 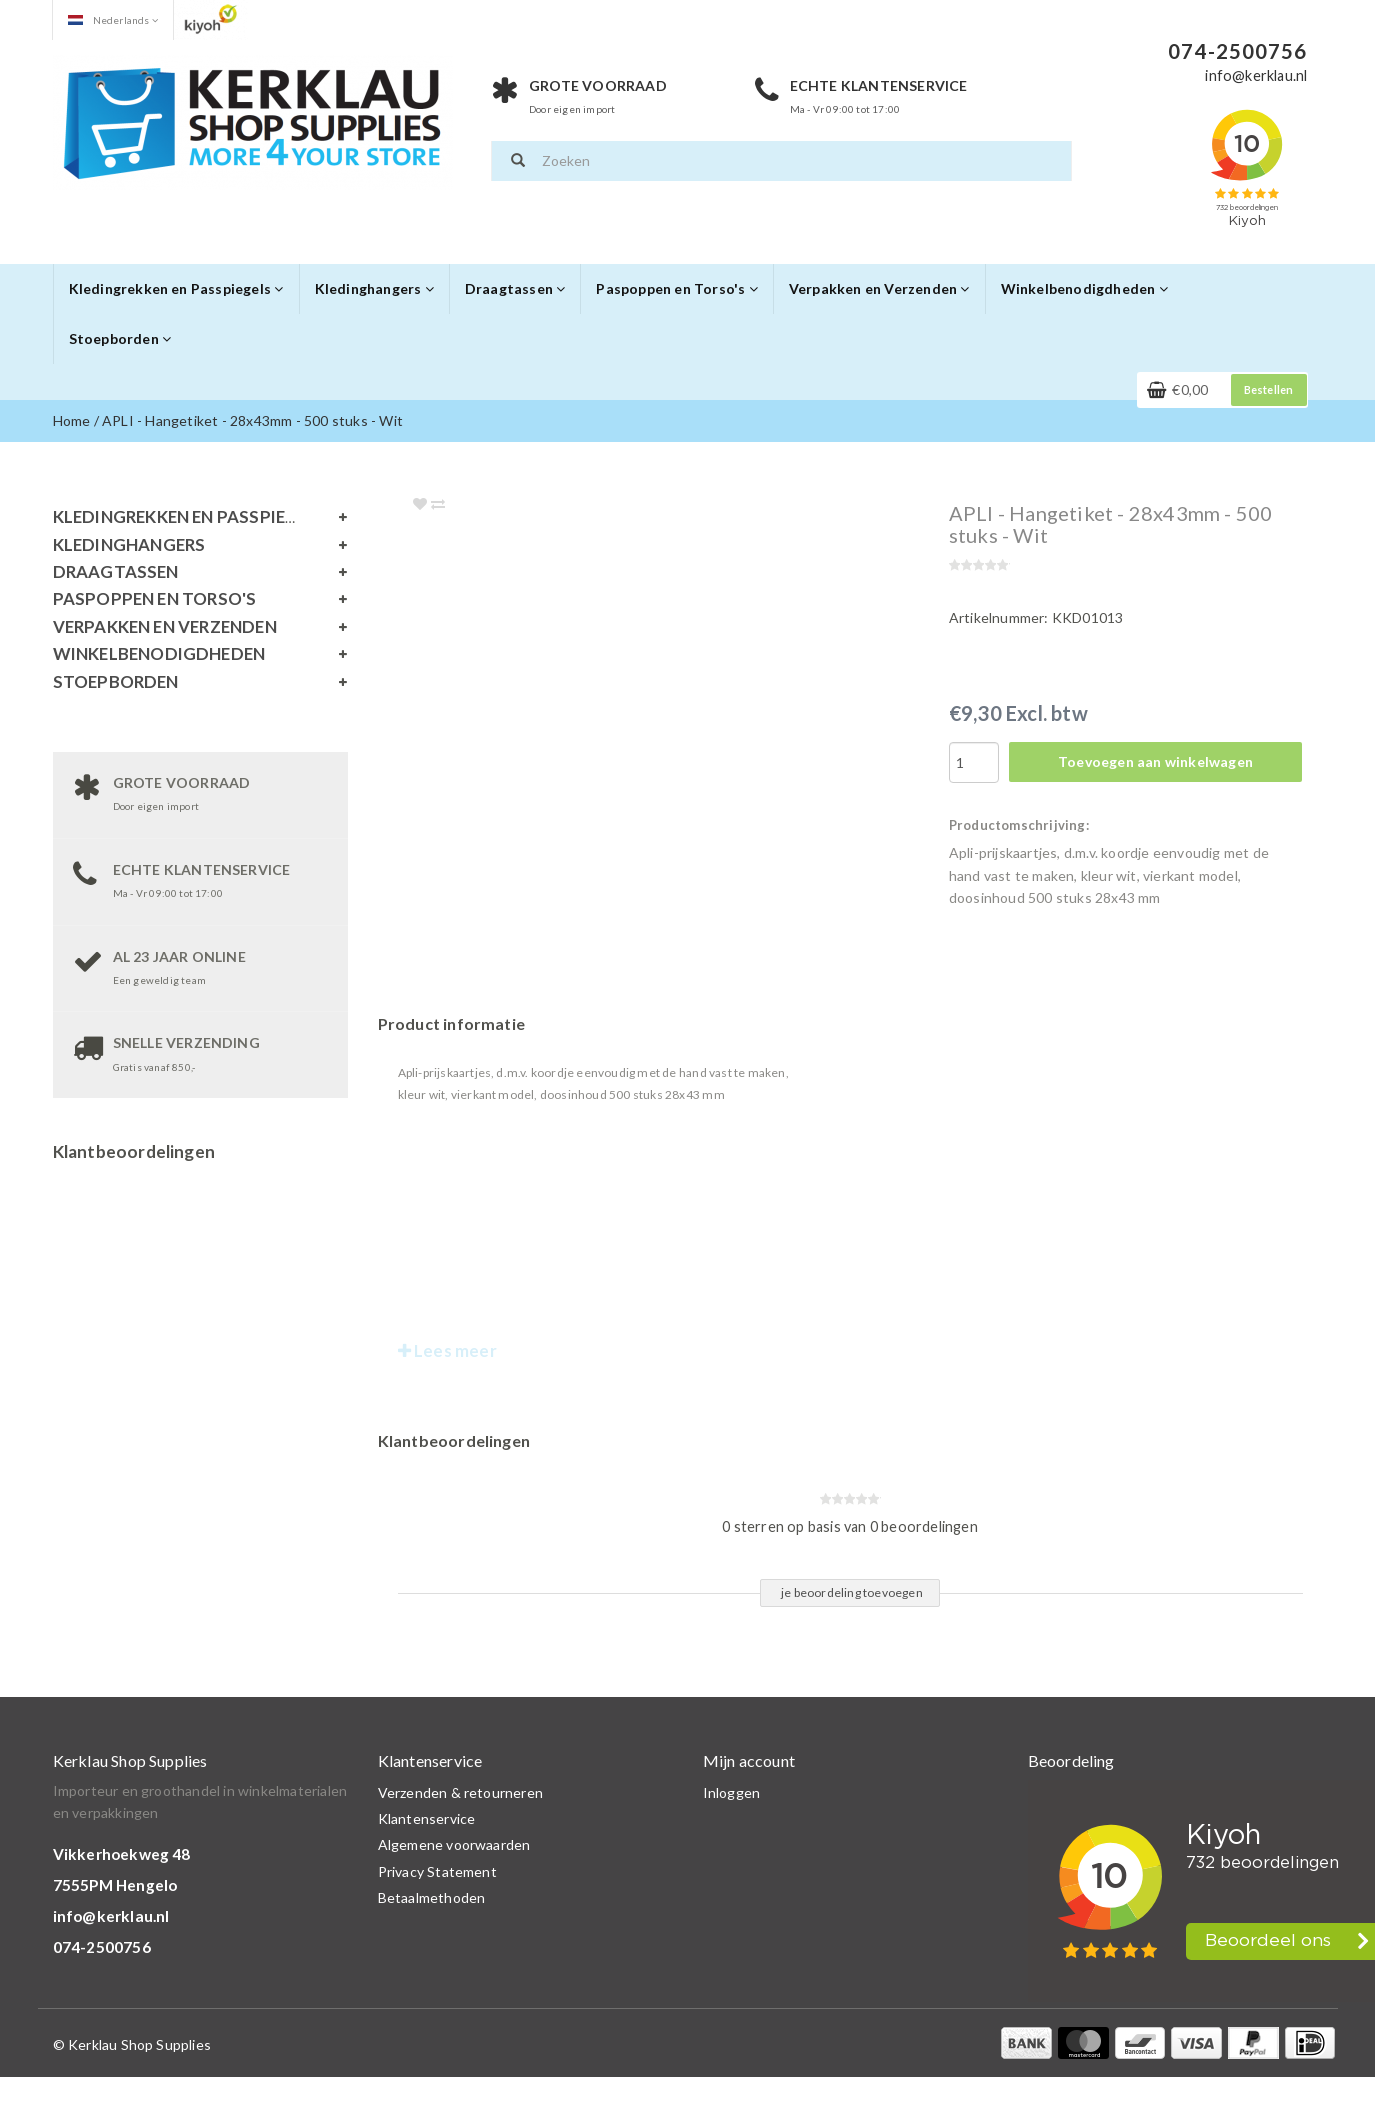 What do you see at coordinates (676, 288) in the screenshot?
I see `Paspoppen en Torso's` at bounding box center [676, 288].